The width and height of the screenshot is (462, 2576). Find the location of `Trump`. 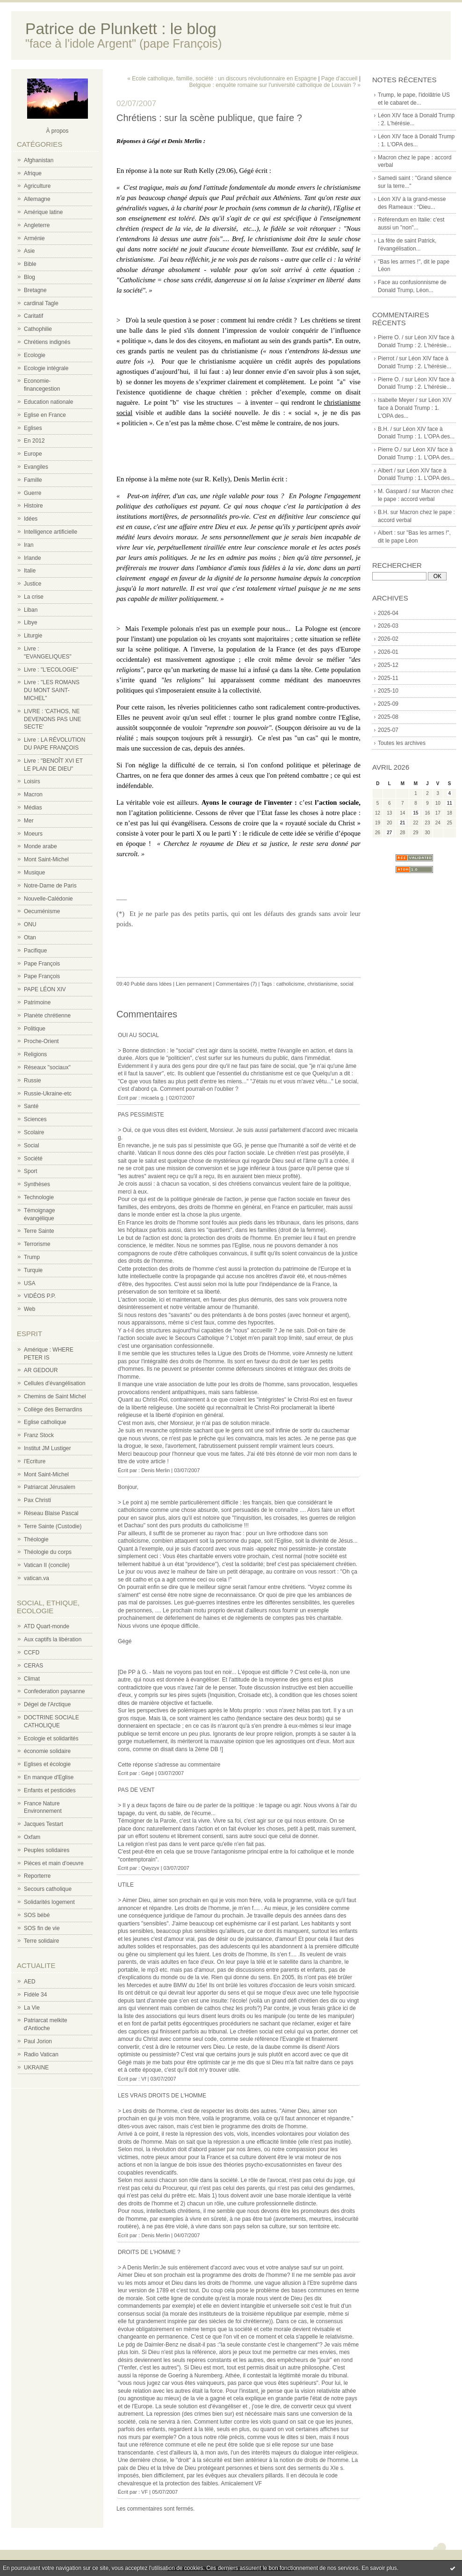

Trump is located at coordinates (32, 1257).